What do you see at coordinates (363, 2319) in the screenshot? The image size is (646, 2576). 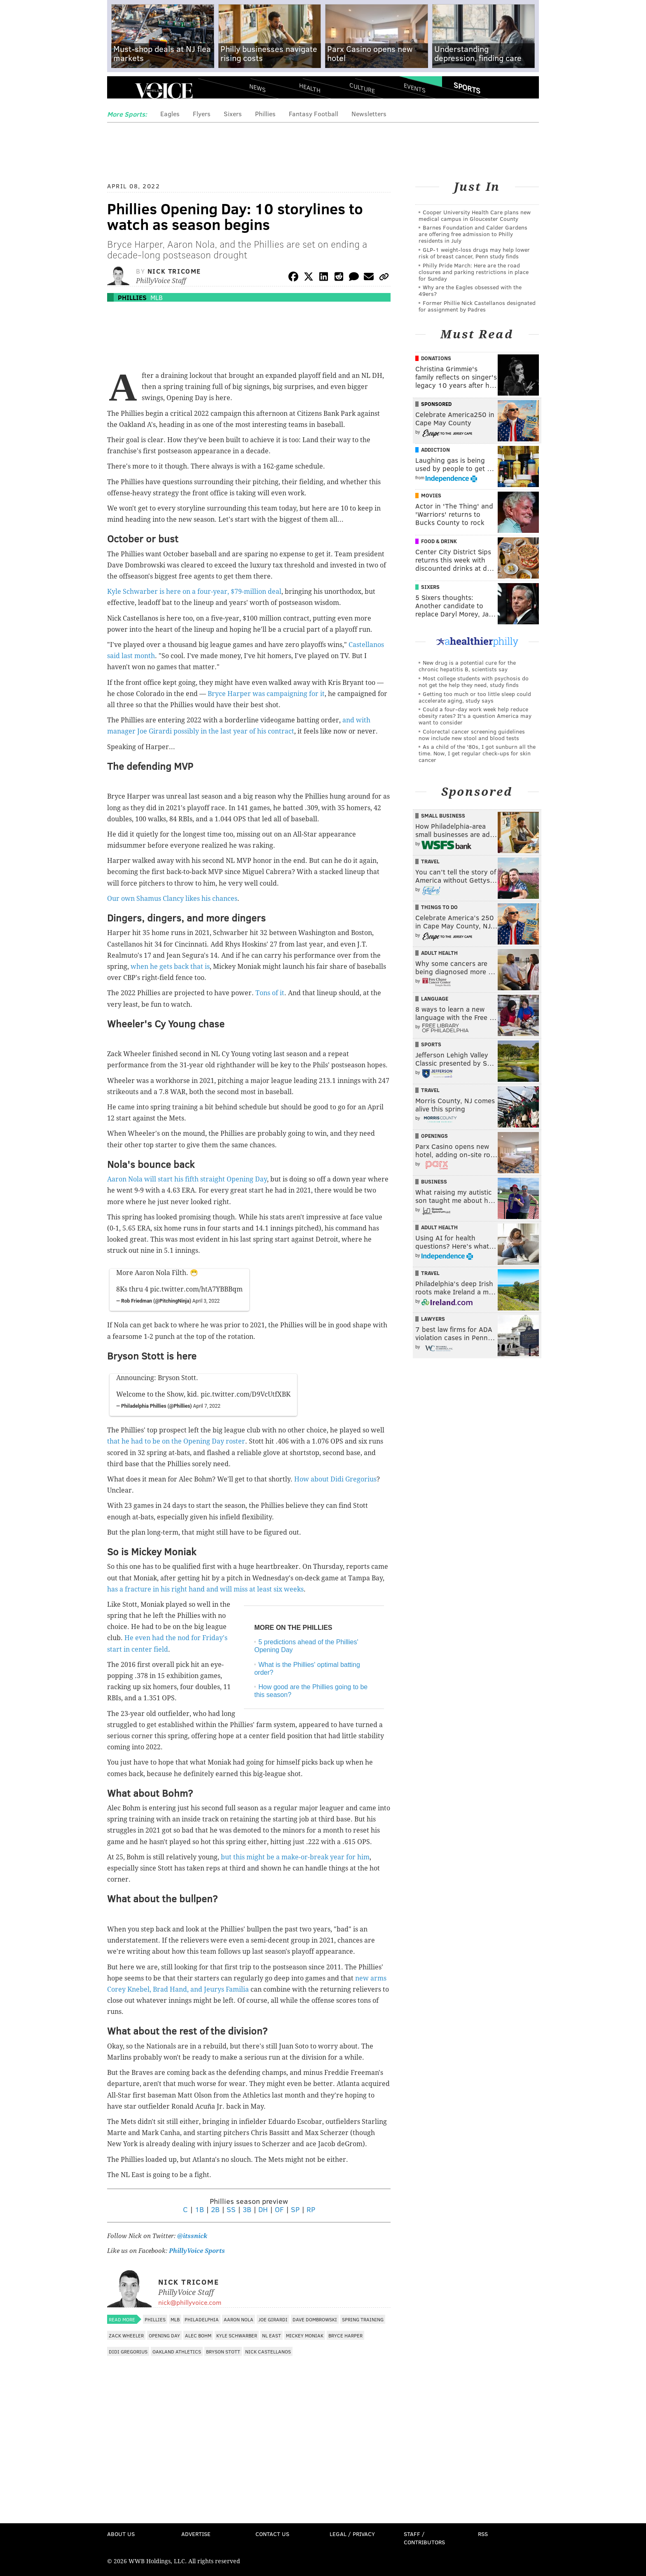 I see `Spring Training` at bounding box center [363, 2319].